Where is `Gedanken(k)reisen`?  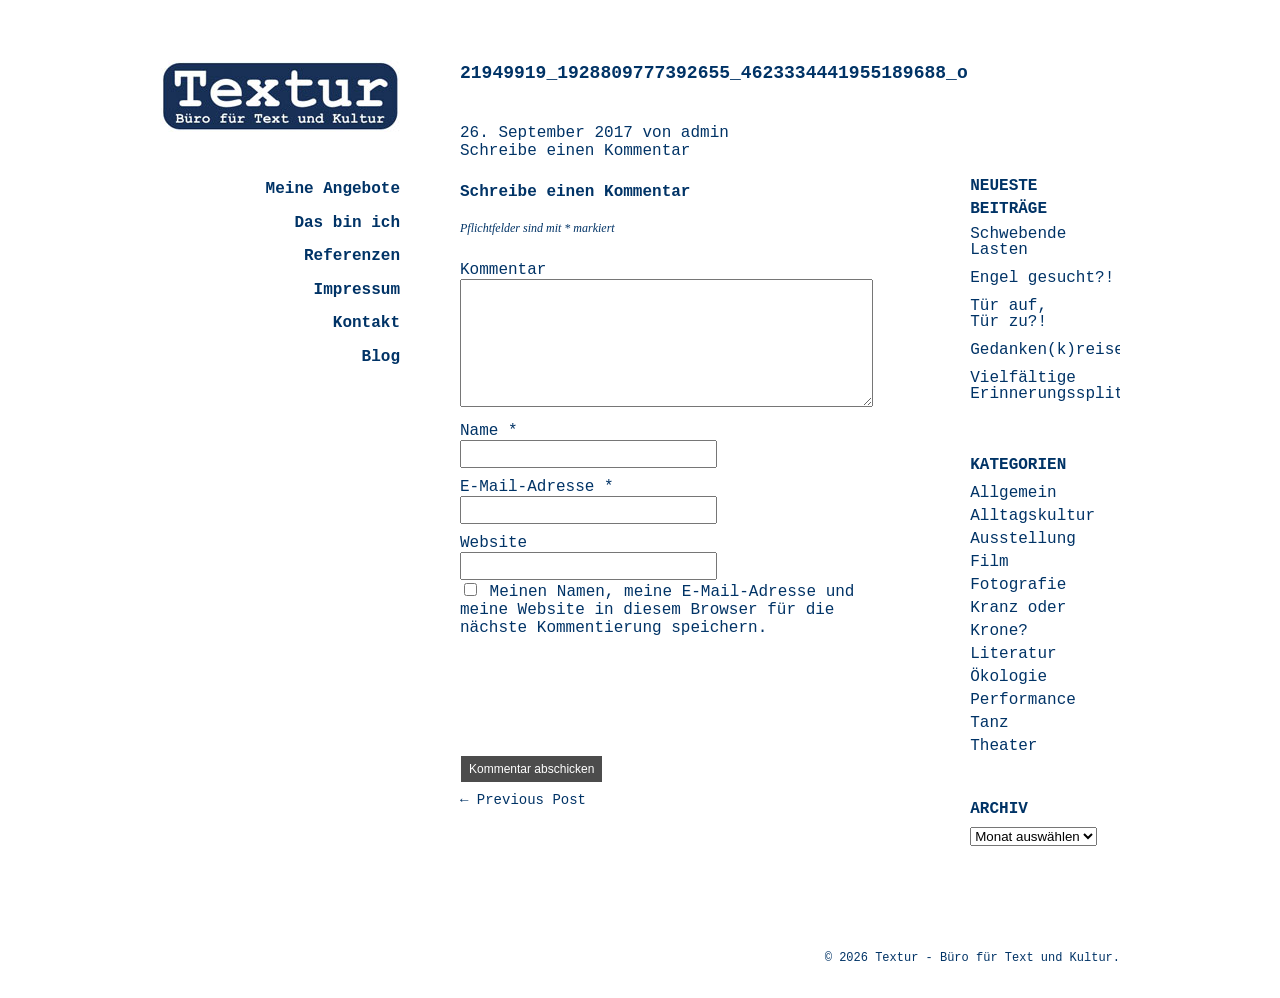
Gedanken(k)reisen is located at coordinates (1051, 350).